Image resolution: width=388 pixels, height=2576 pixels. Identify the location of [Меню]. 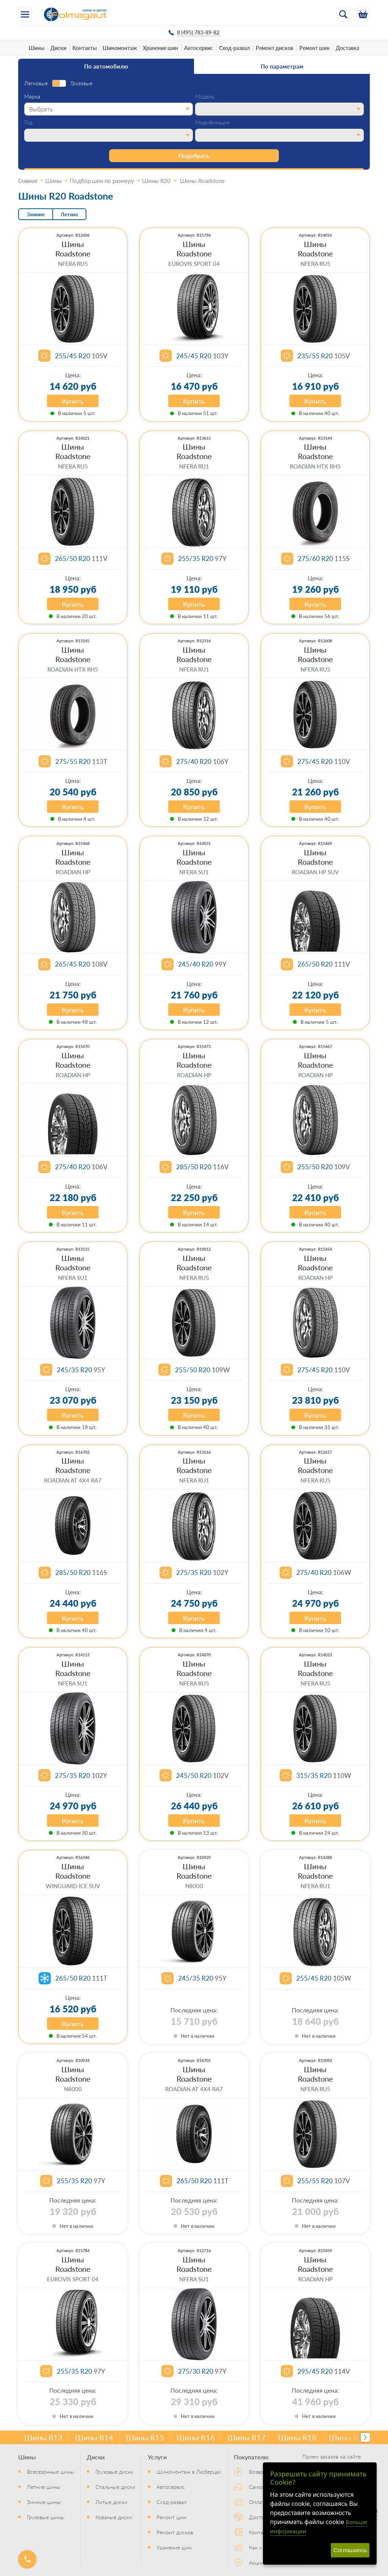
(25, 14).